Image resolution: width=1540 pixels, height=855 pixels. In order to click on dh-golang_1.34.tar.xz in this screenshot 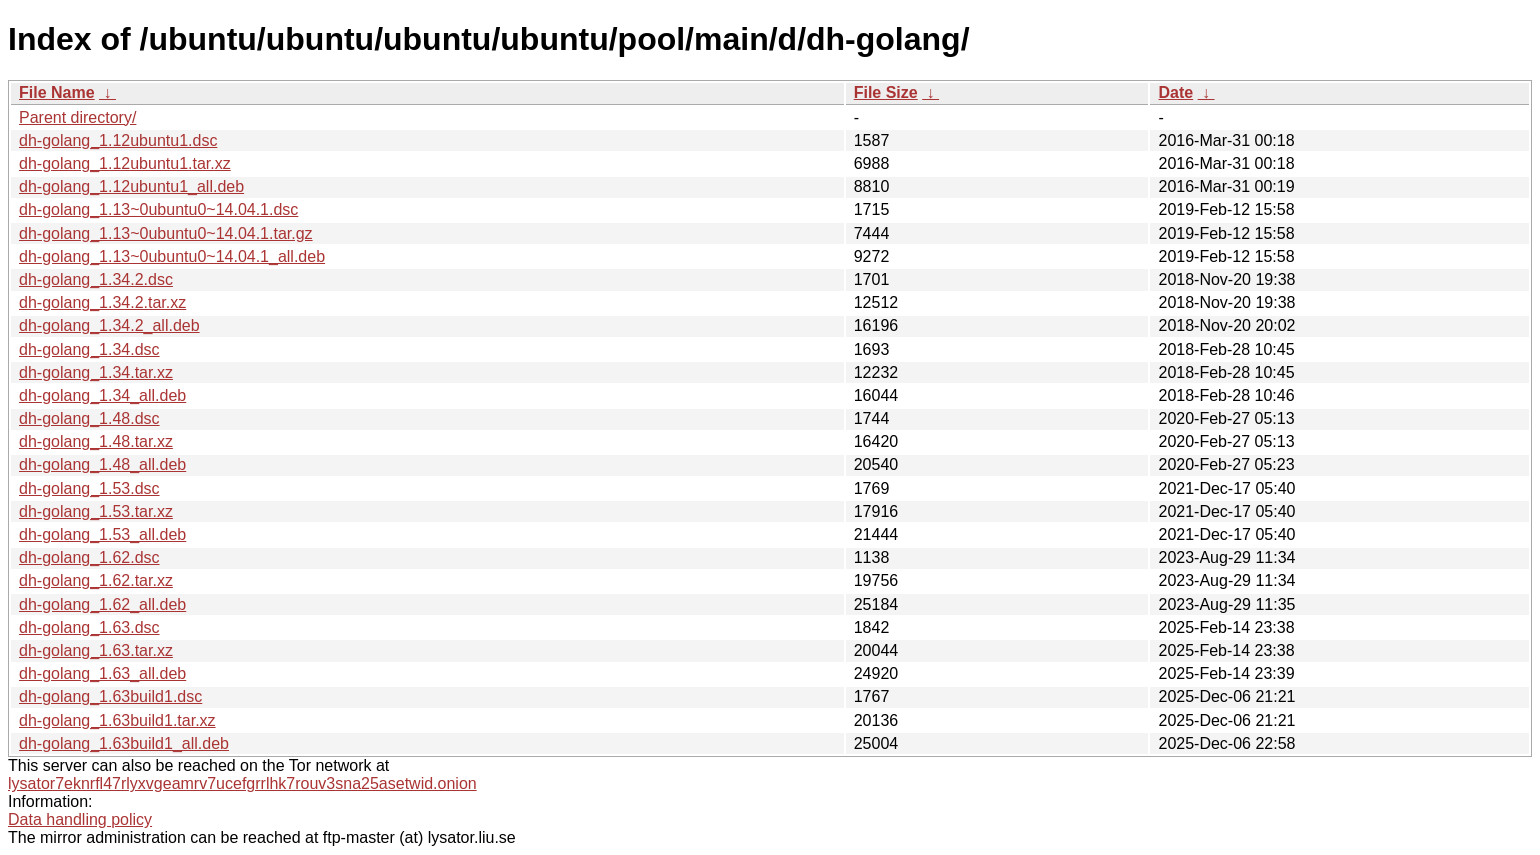, I will do `click(96, 372)`.